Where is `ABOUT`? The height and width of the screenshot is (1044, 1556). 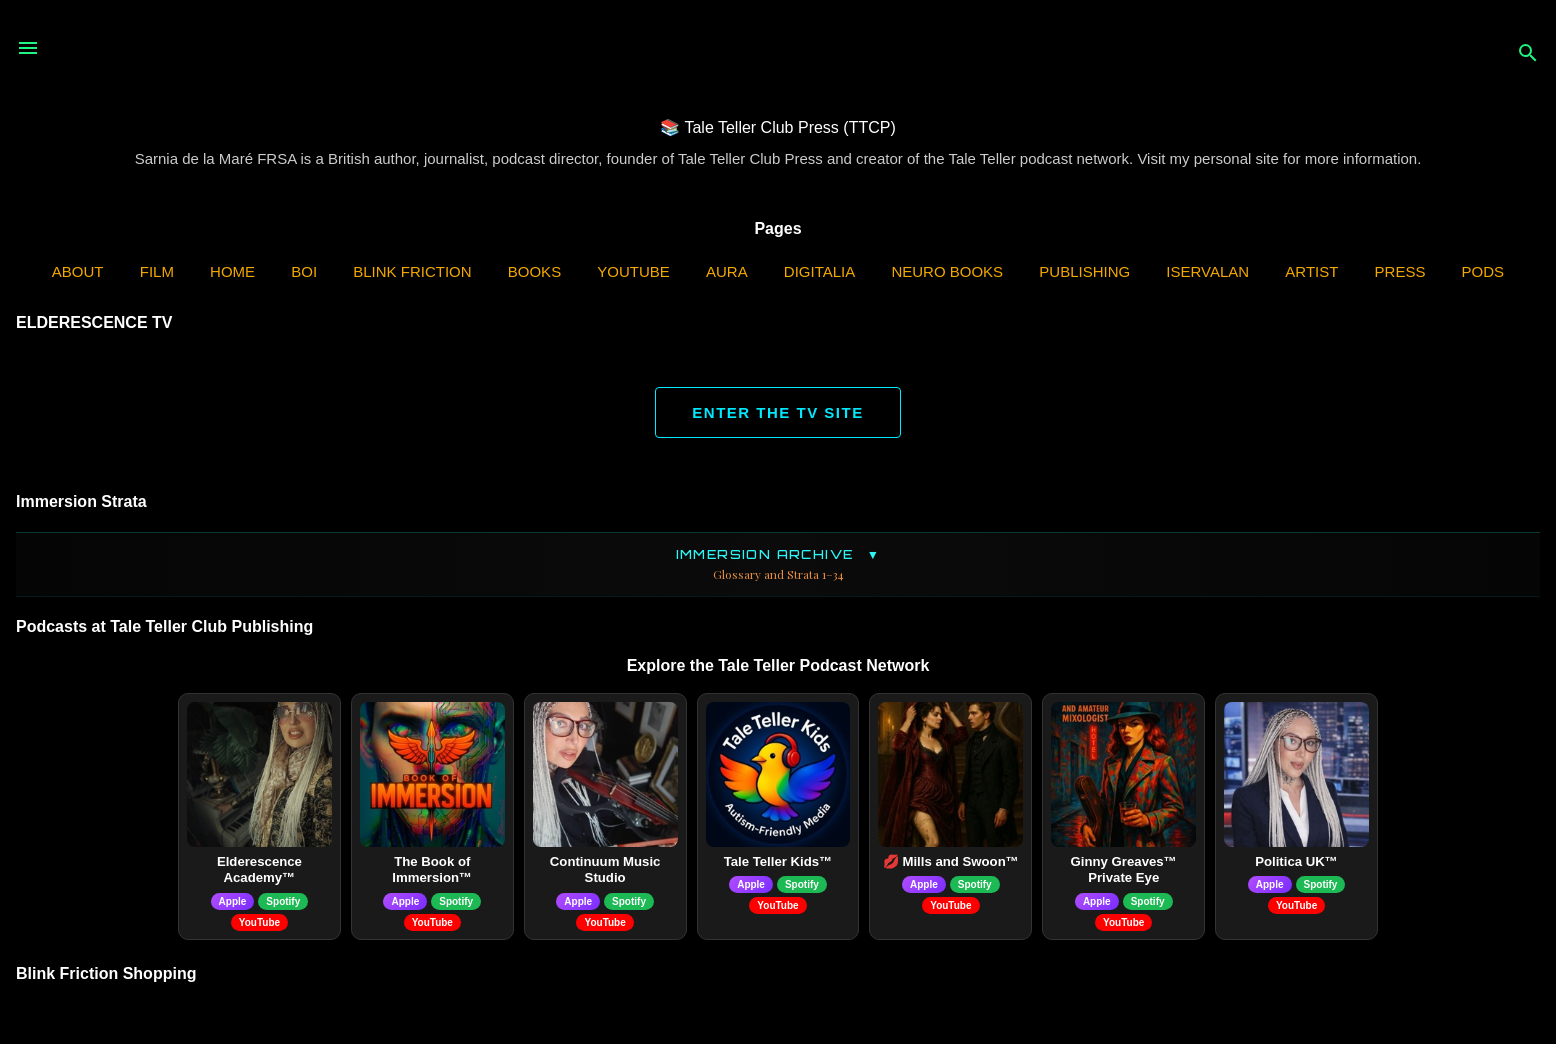
ABOUT is located at coordinates (78, 271).